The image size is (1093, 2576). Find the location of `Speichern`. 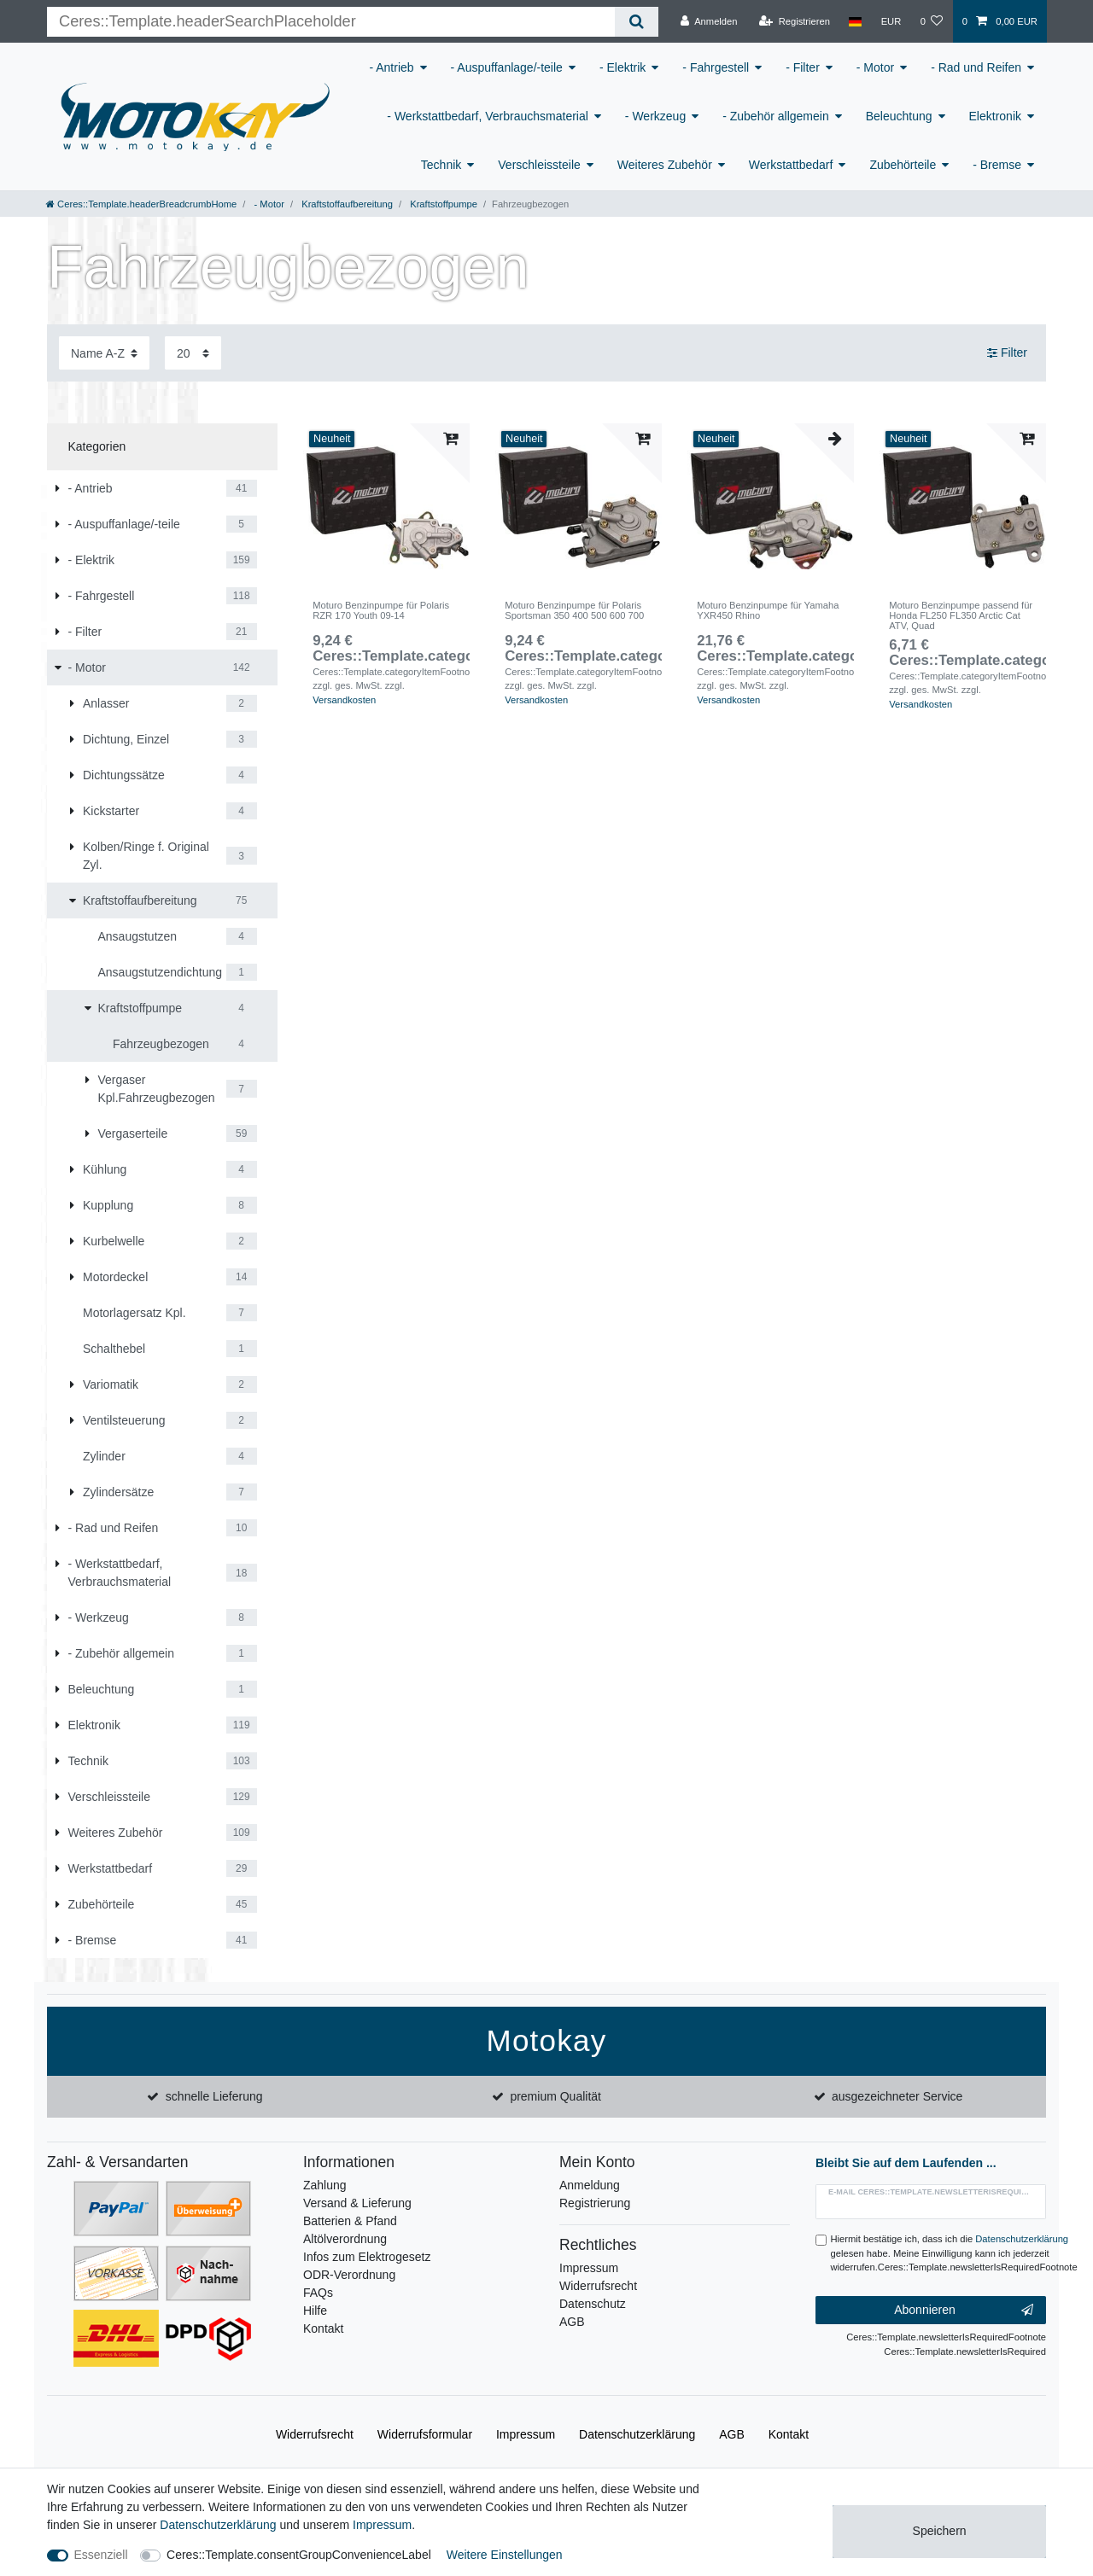

Speichern is located at coordinates (940, 2531).